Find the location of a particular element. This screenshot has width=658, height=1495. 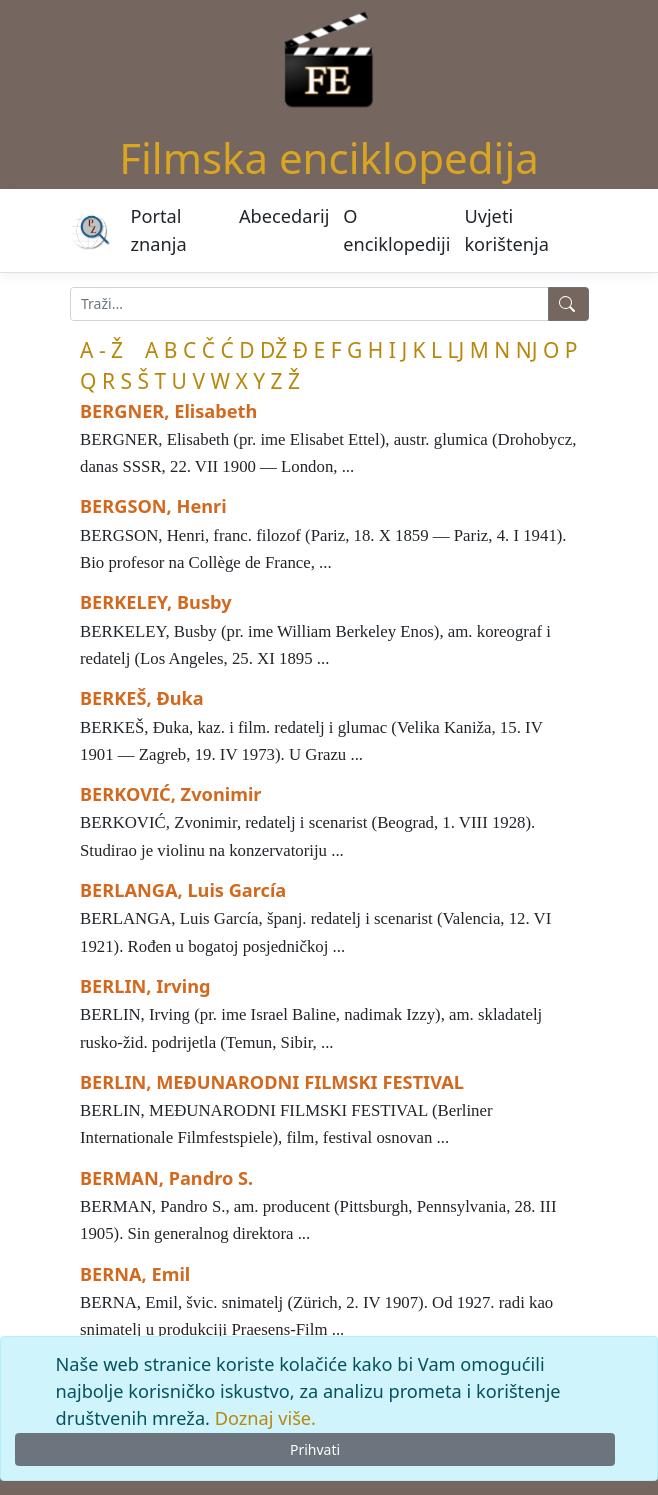

NJ is located at coordinates (527, 350).